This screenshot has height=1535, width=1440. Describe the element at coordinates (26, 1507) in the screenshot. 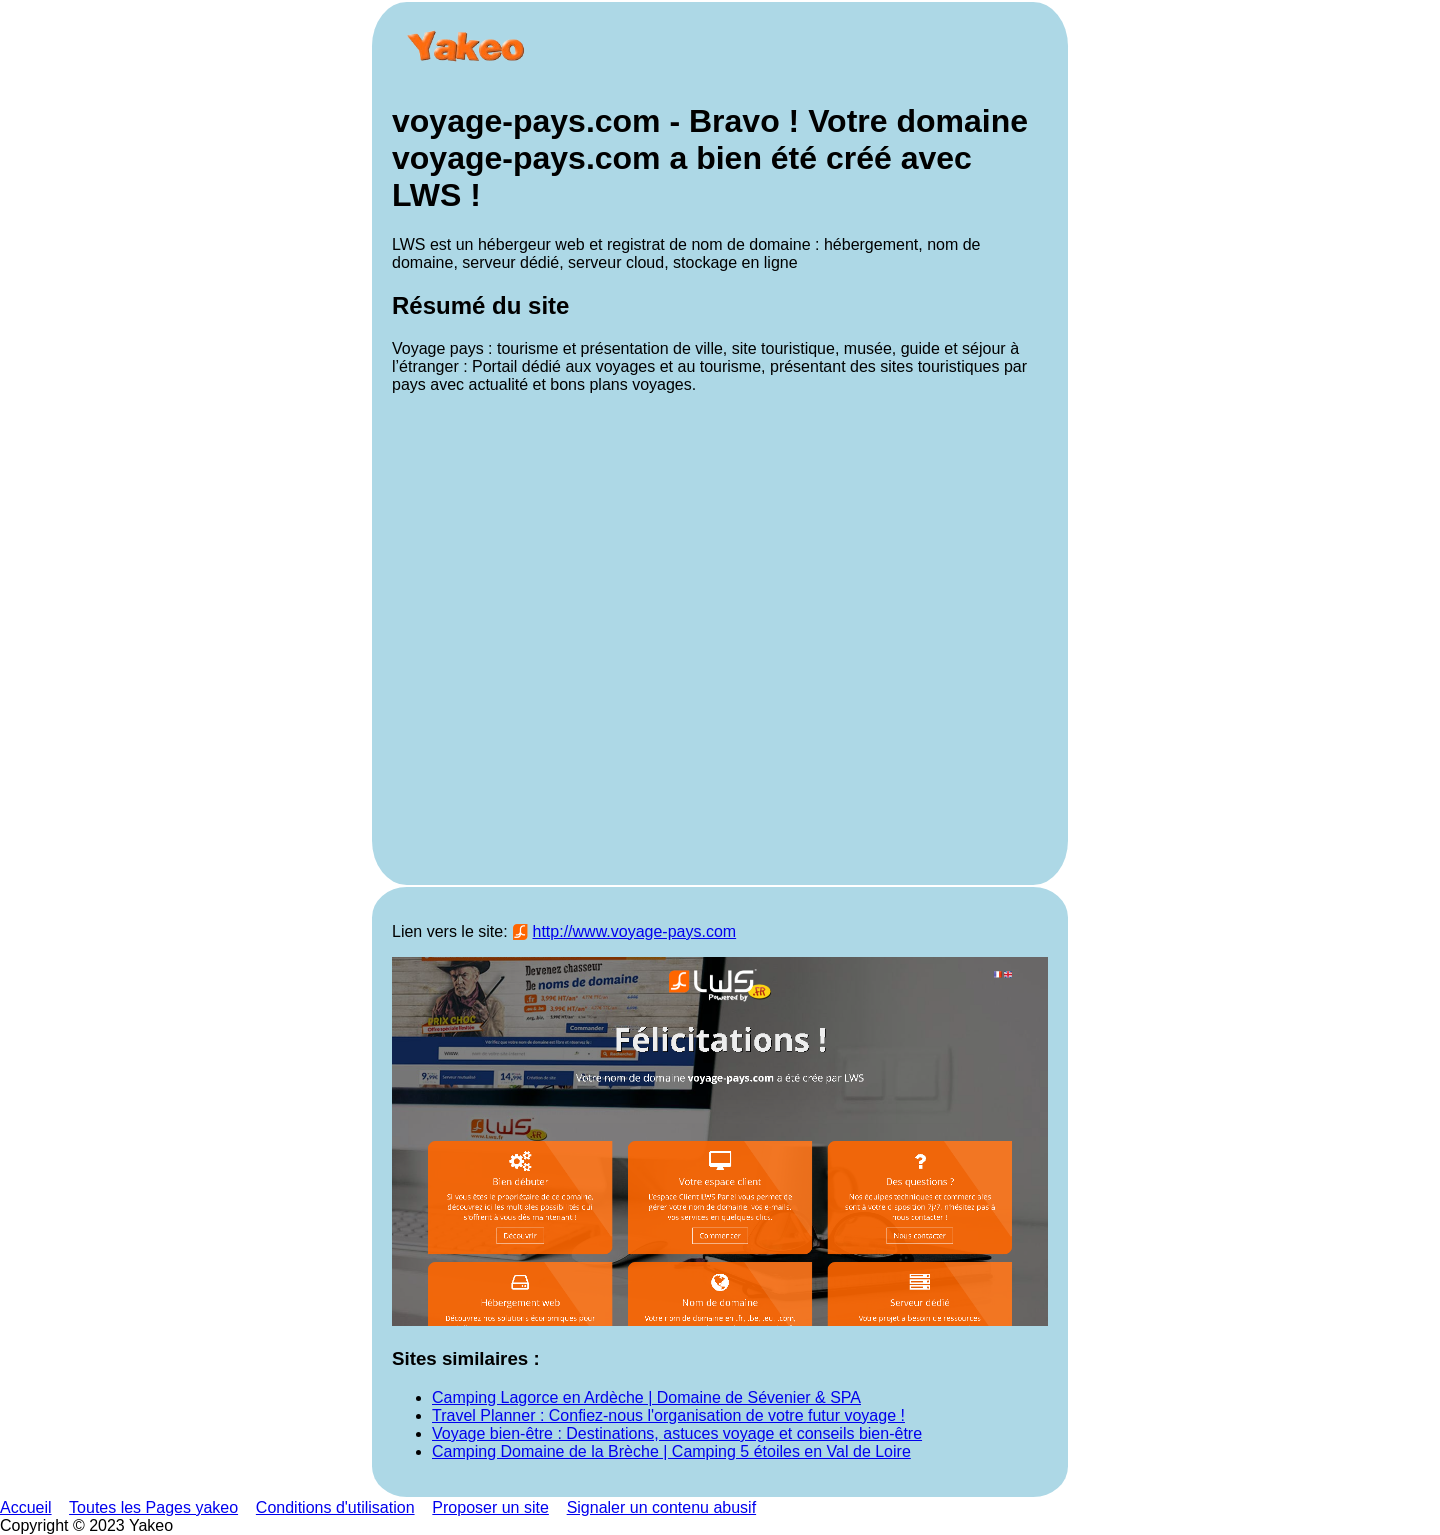

I see `Accueil` at that location.